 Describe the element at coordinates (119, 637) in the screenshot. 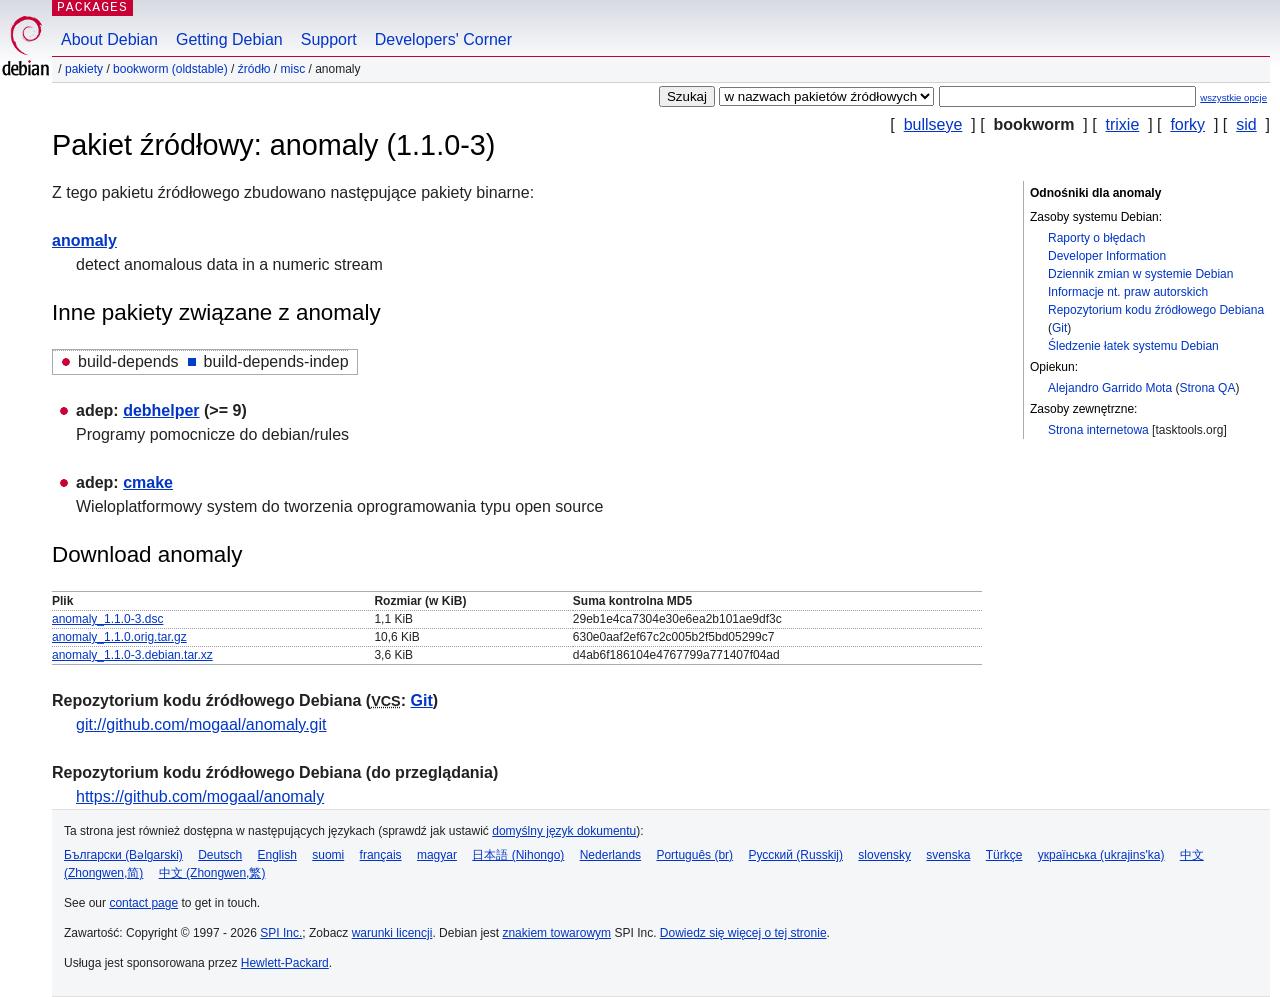

I see `anomaly_1.1.0.orig.tar.gz` at that location.